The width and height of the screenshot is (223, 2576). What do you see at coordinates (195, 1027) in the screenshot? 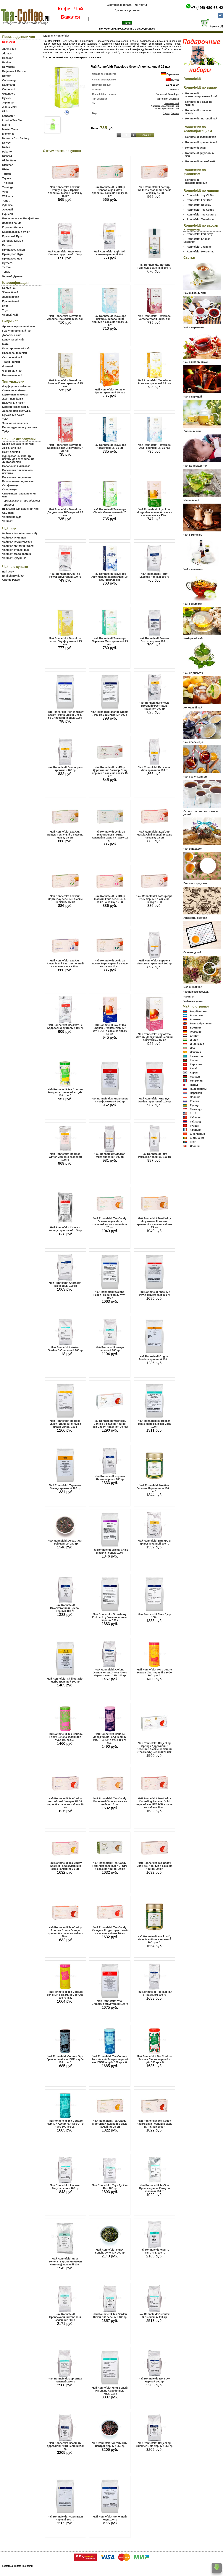
I see `Вьетнам` at bounding box center [195, 1027].